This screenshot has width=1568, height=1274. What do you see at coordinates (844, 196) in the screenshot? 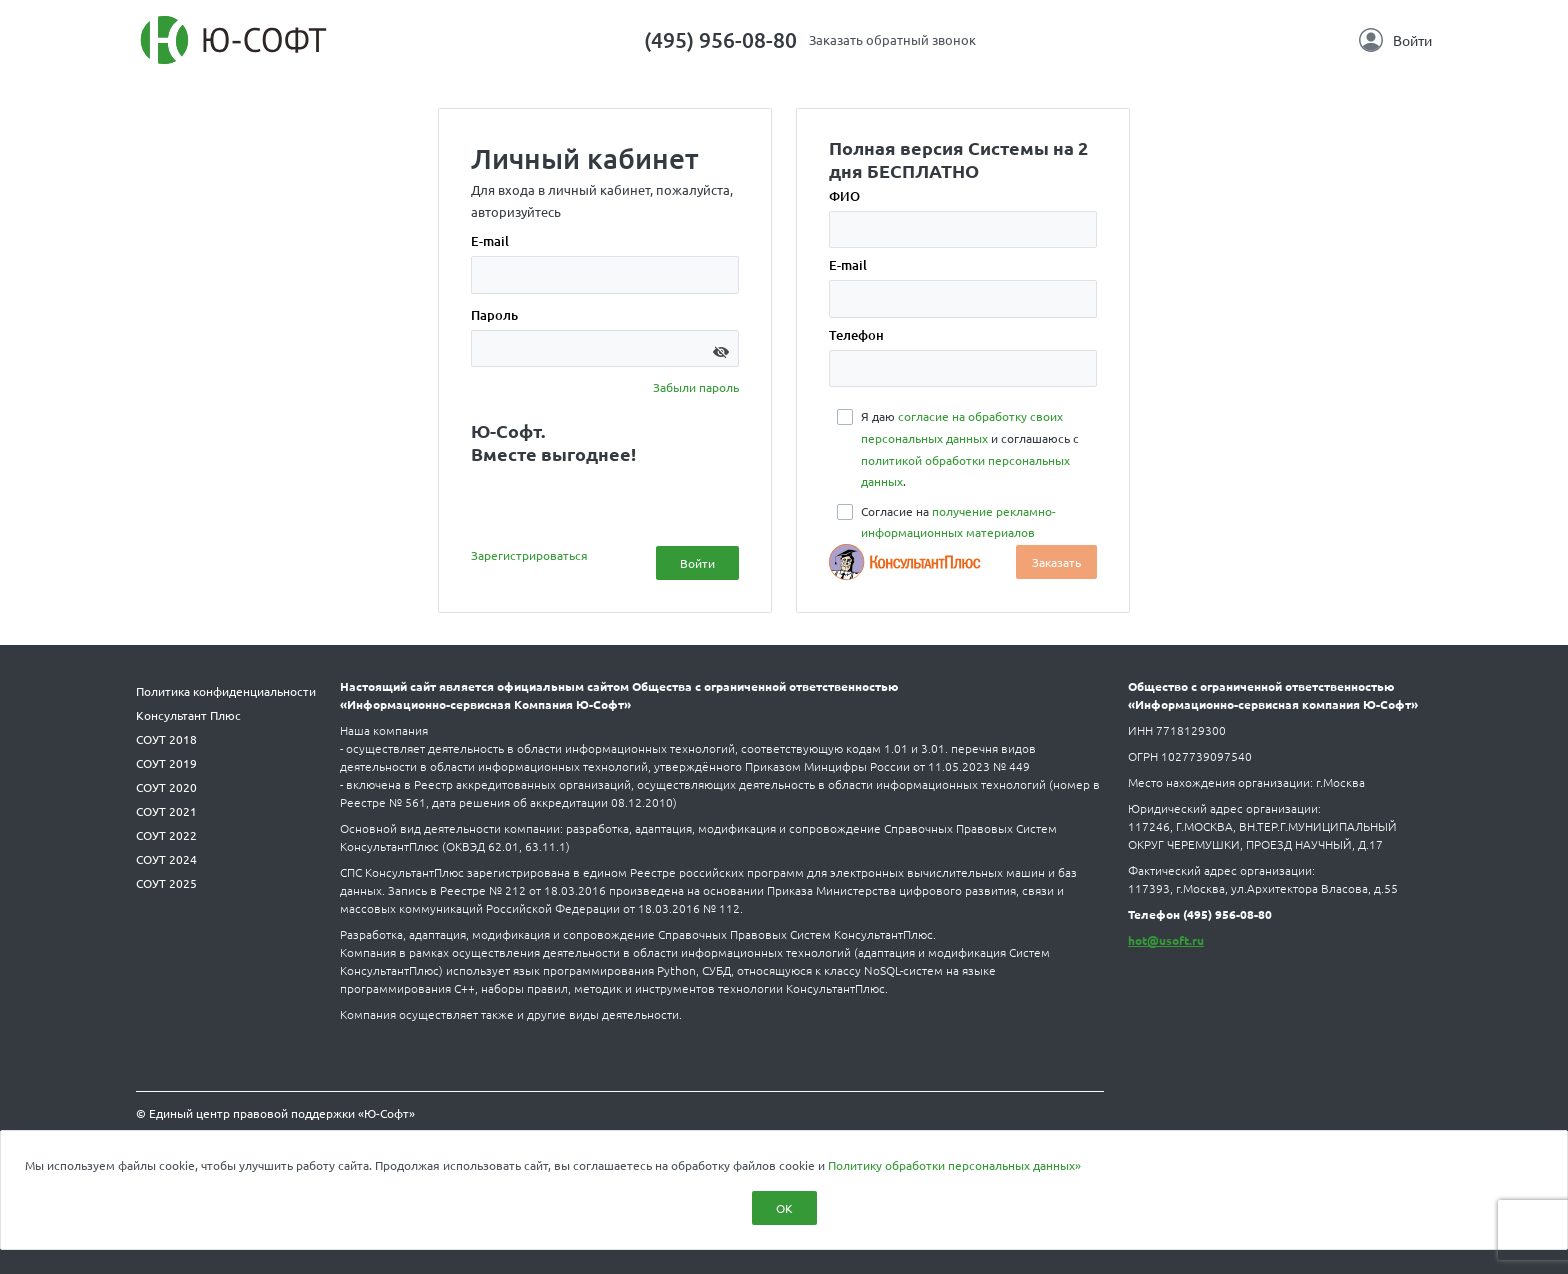
I see `ФИО` at bounding box center [844, 196].